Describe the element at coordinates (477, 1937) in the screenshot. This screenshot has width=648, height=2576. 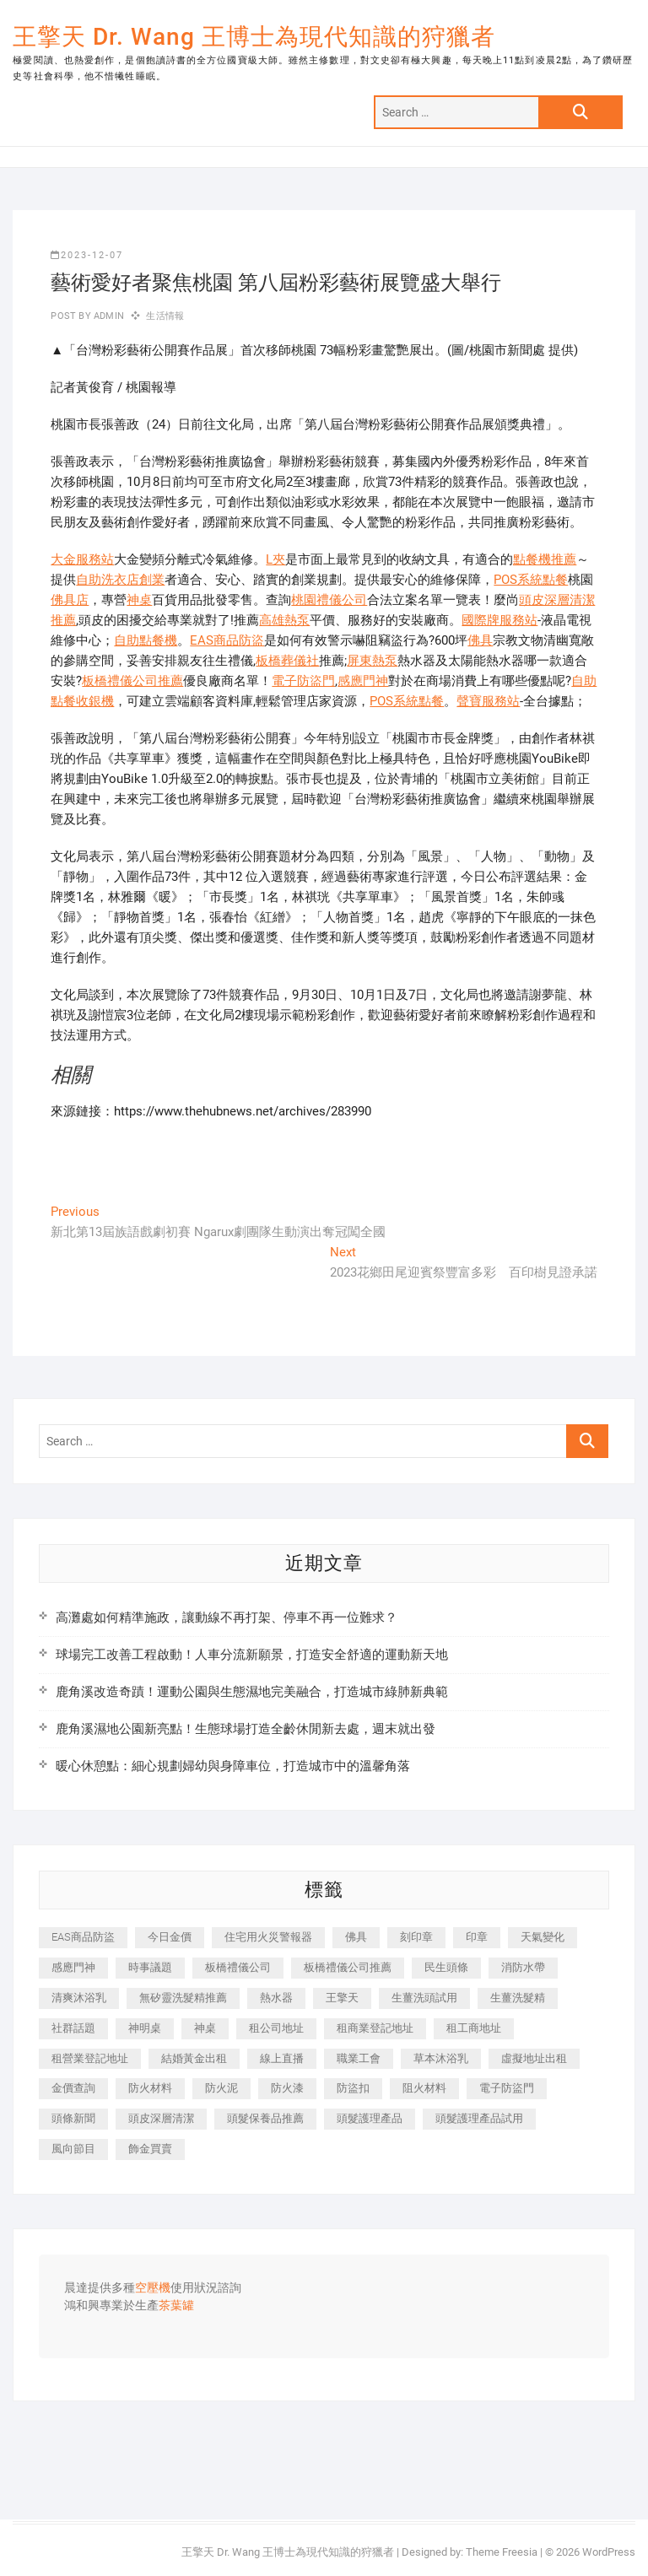
I see `印章 [印章 (1,158 個項目)]` at that location.